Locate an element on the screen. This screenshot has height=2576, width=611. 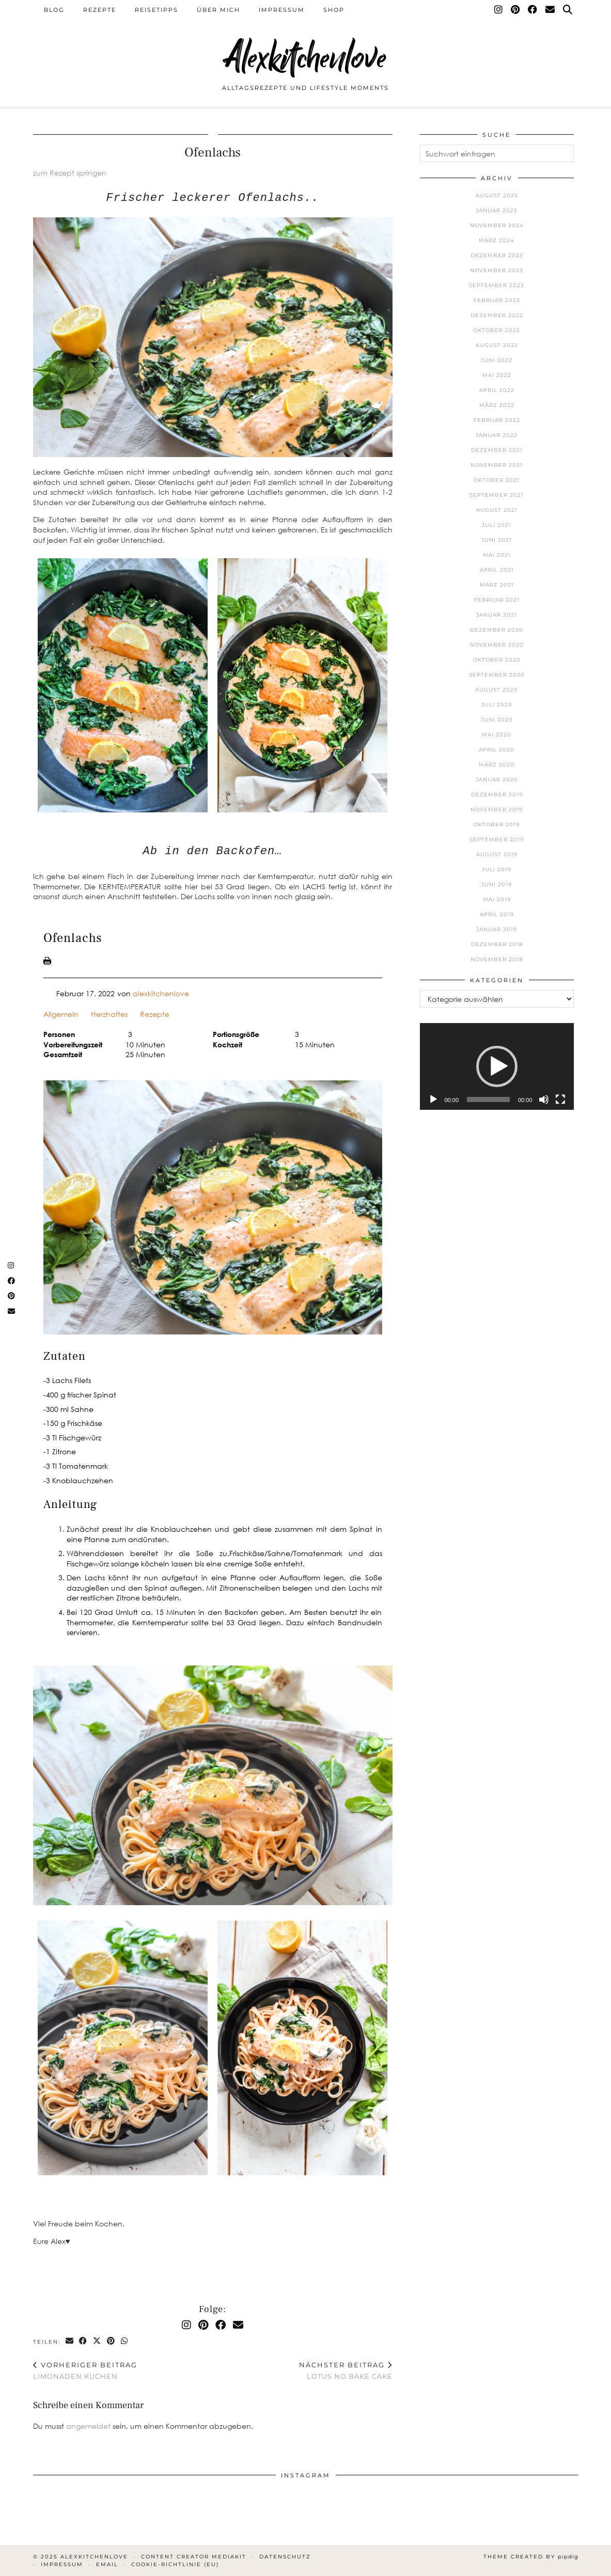
Januar 2021 is located at coordinates (496, 614).